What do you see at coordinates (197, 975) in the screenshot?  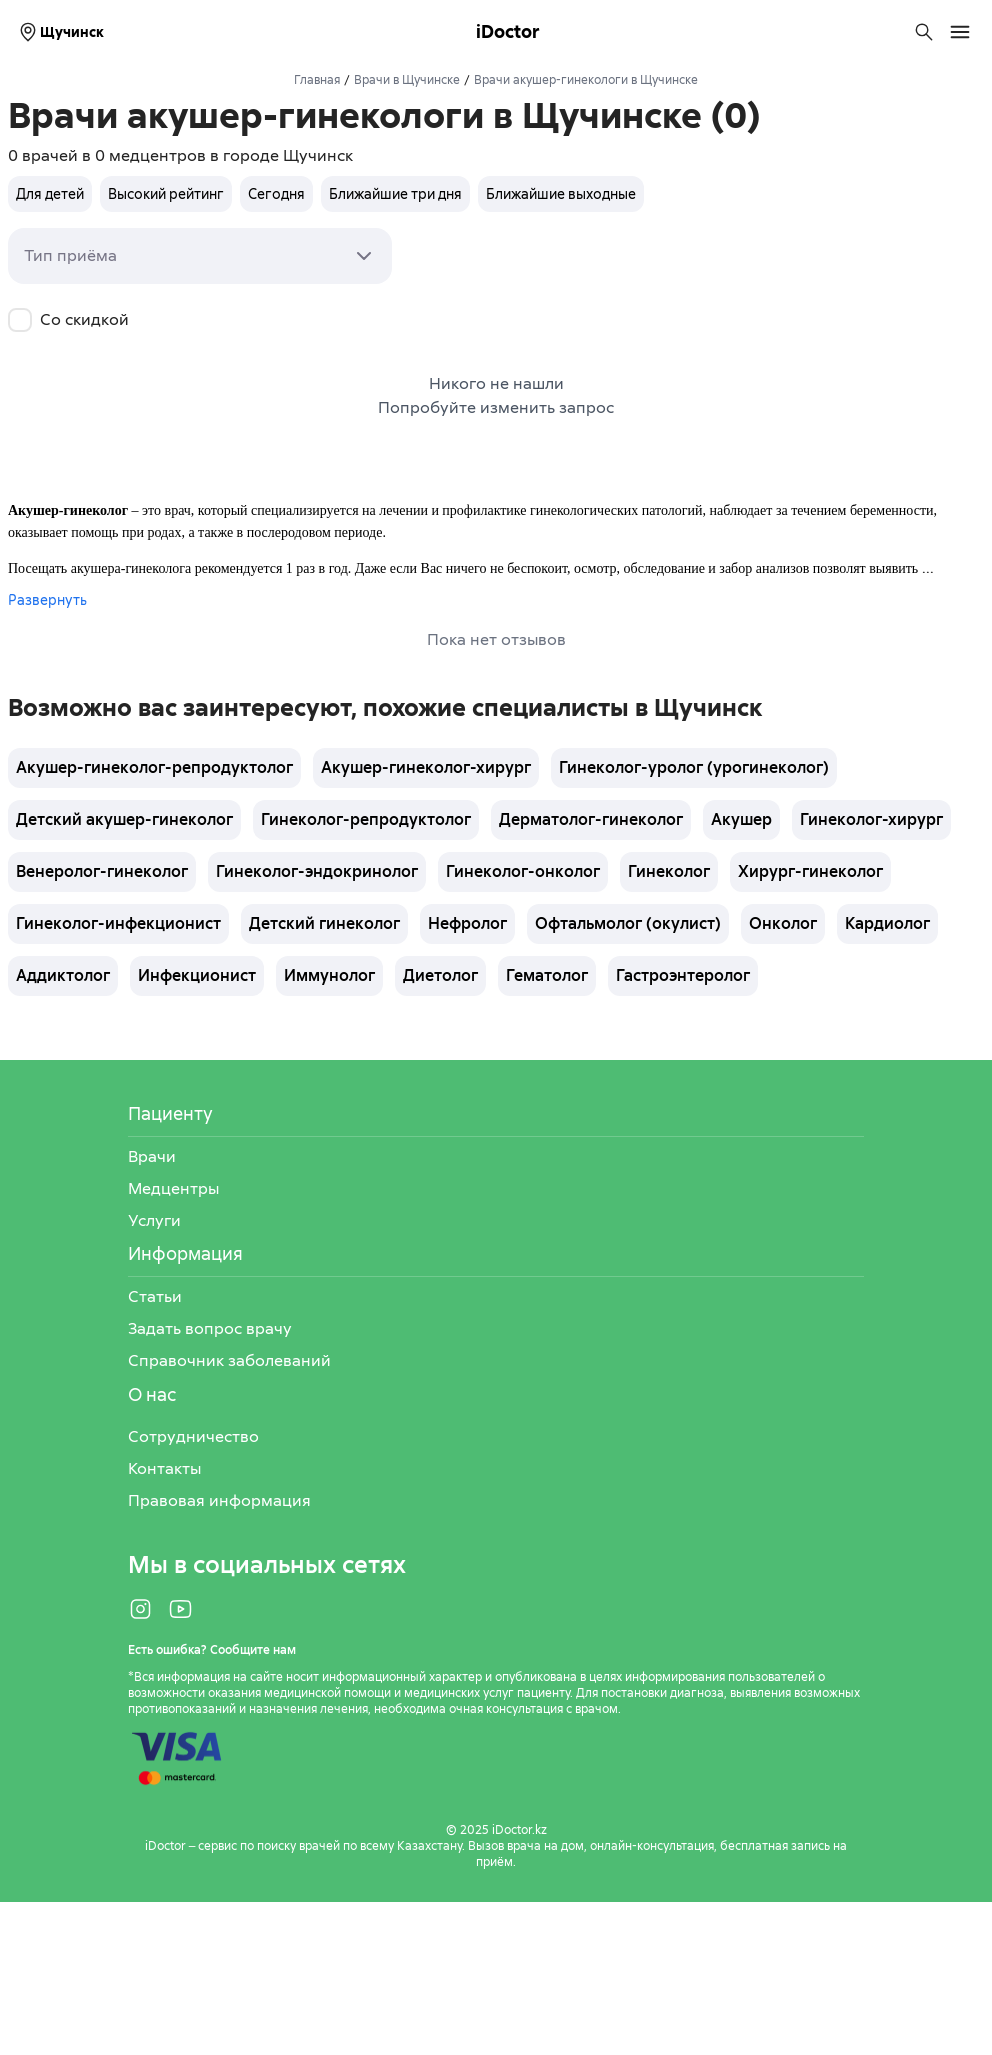 I see `Инфекционист` at bounding box center [197, 975].